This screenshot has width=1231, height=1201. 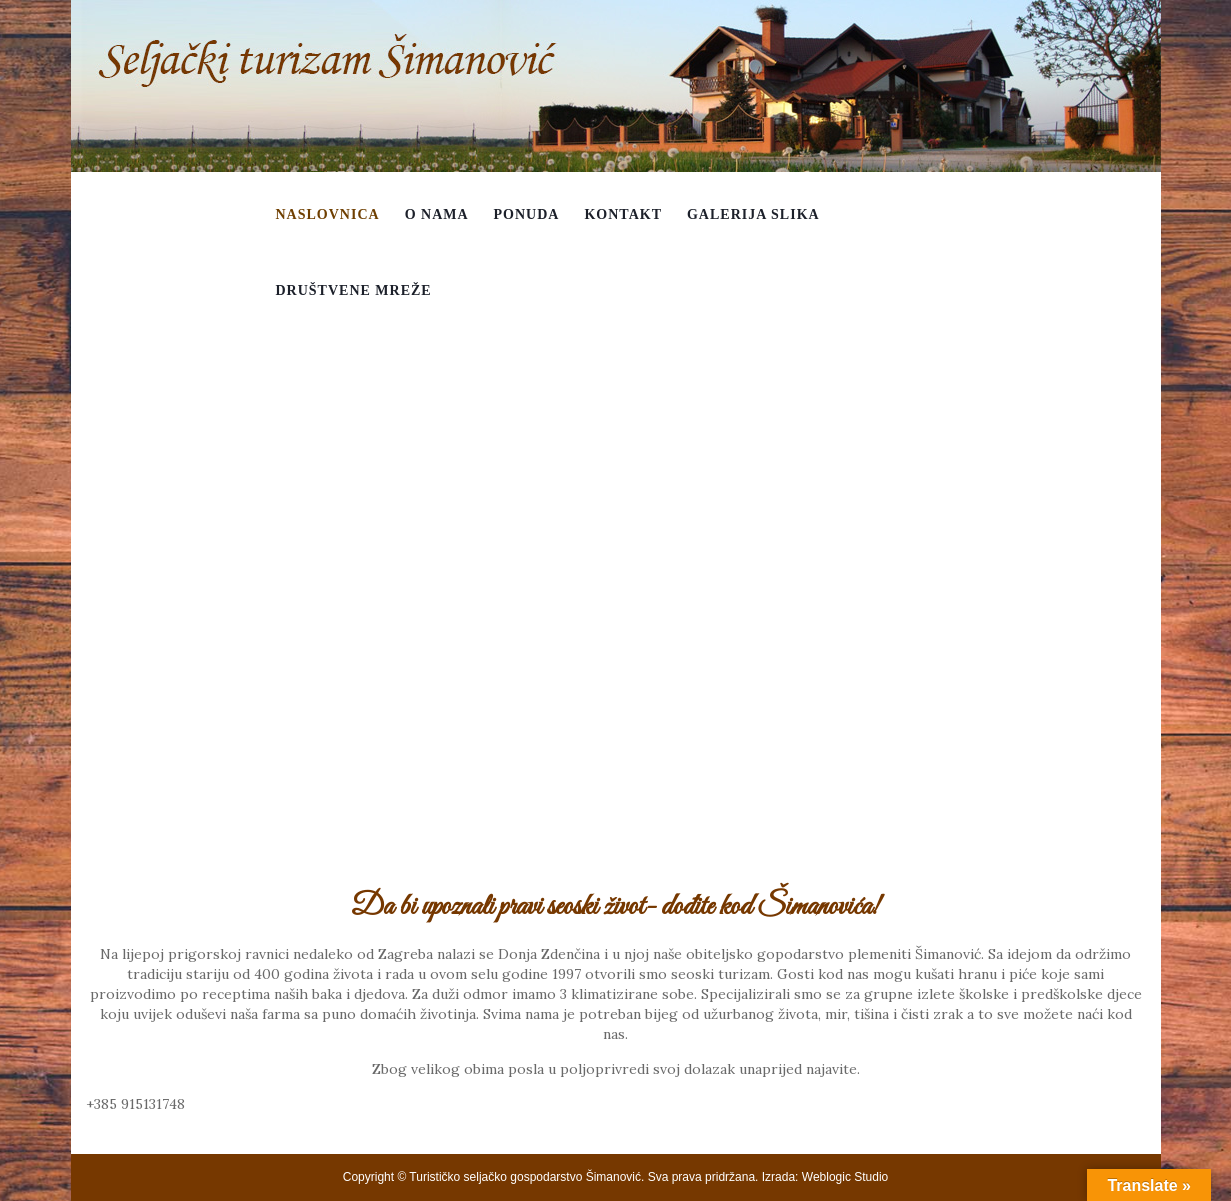 What do you see at coordinates (753, 214) in the screenshot?
I see `Galerija slika` at bounding box center [753, 214].